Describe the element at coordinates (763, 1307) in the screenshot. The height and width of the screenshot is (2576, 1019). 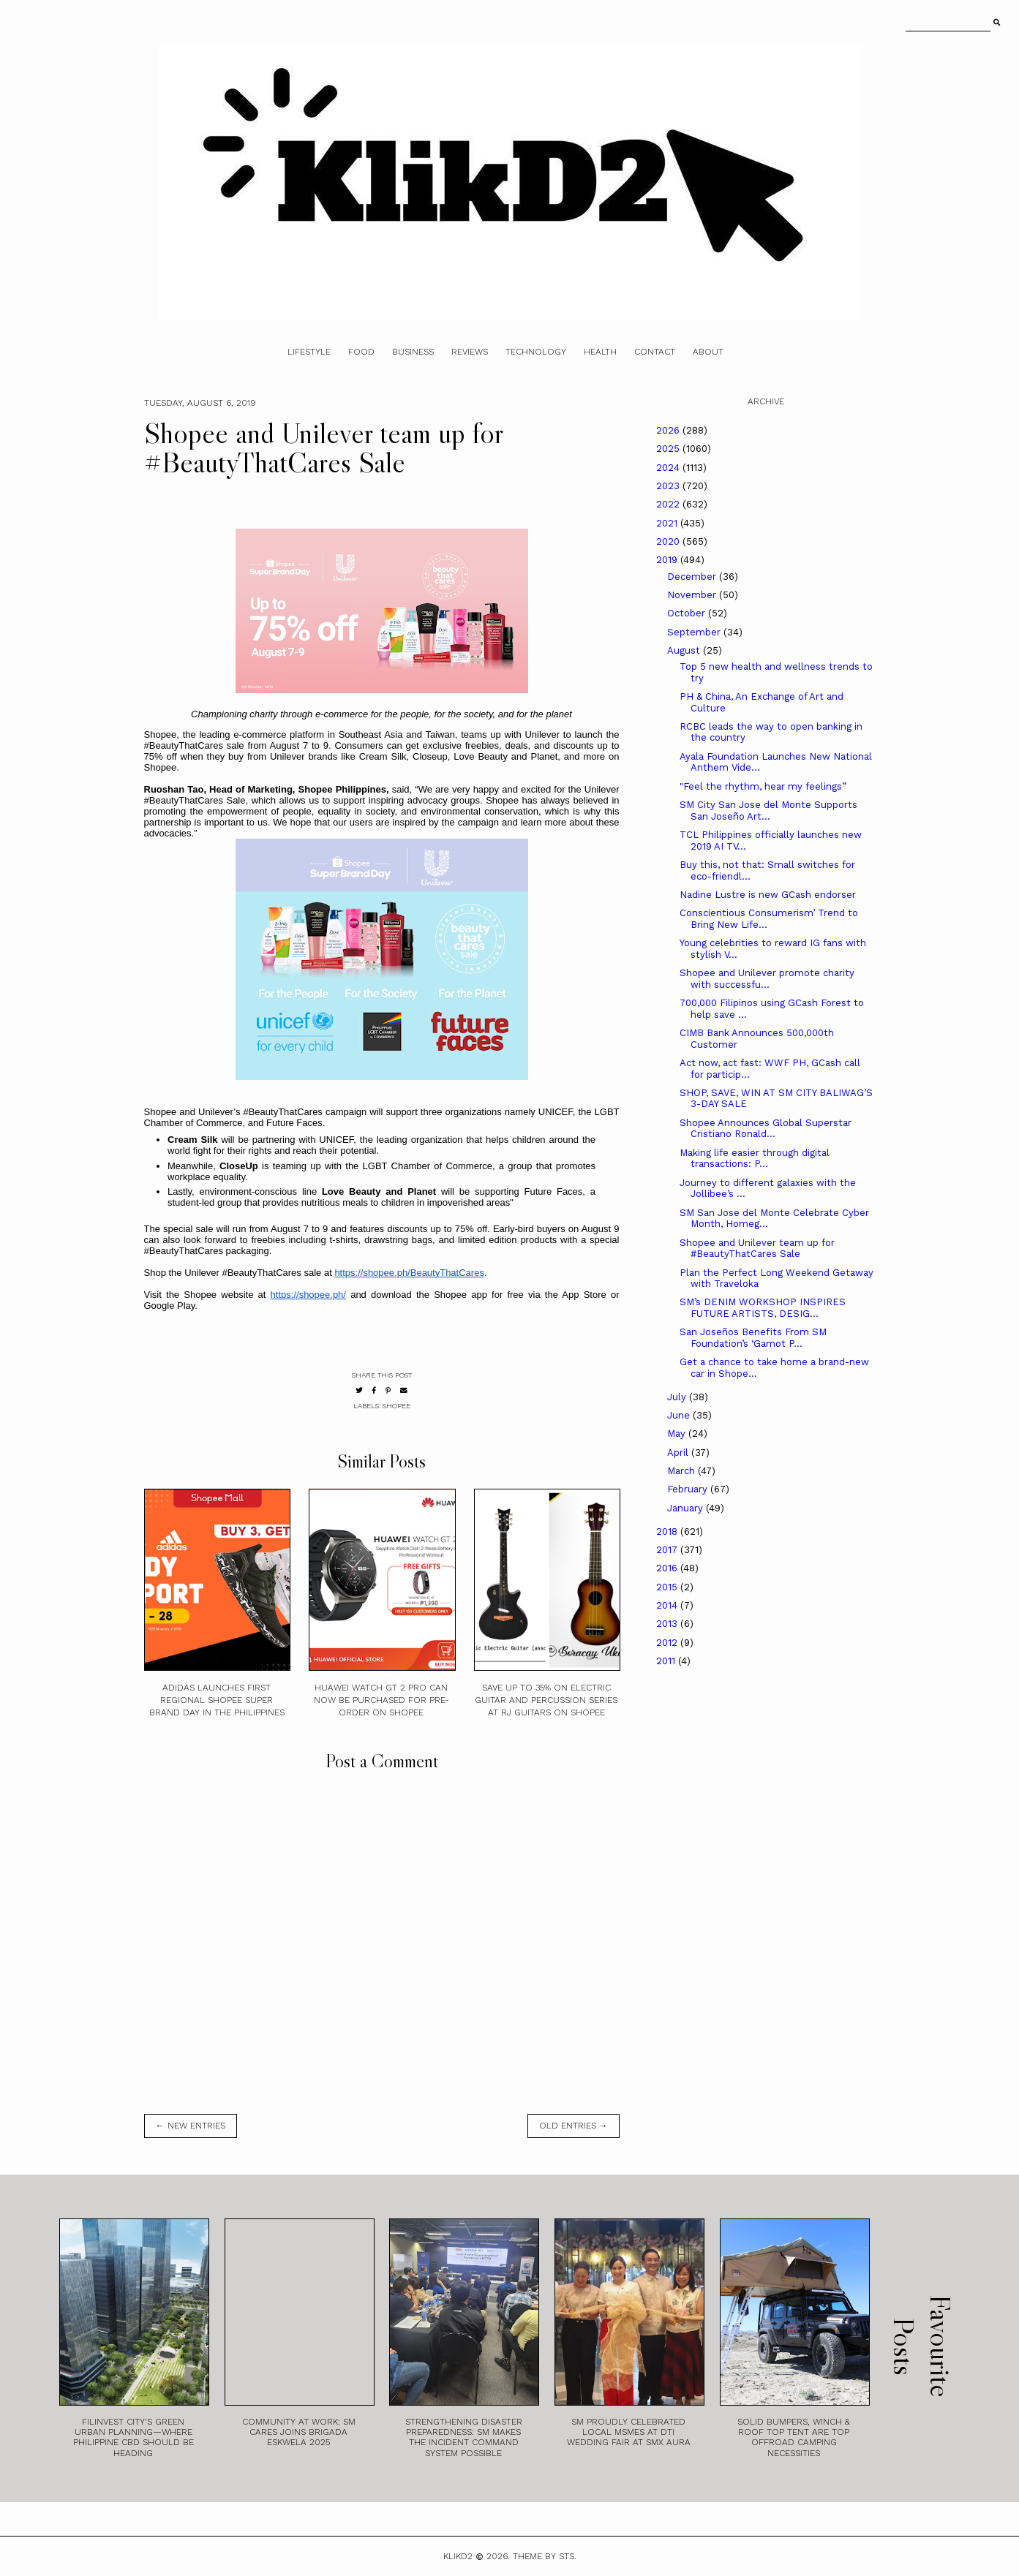
I see `SM’s DENIM WORKSHOP INSPIRES FUTURE ARTISTS, DESIG...` at that location.